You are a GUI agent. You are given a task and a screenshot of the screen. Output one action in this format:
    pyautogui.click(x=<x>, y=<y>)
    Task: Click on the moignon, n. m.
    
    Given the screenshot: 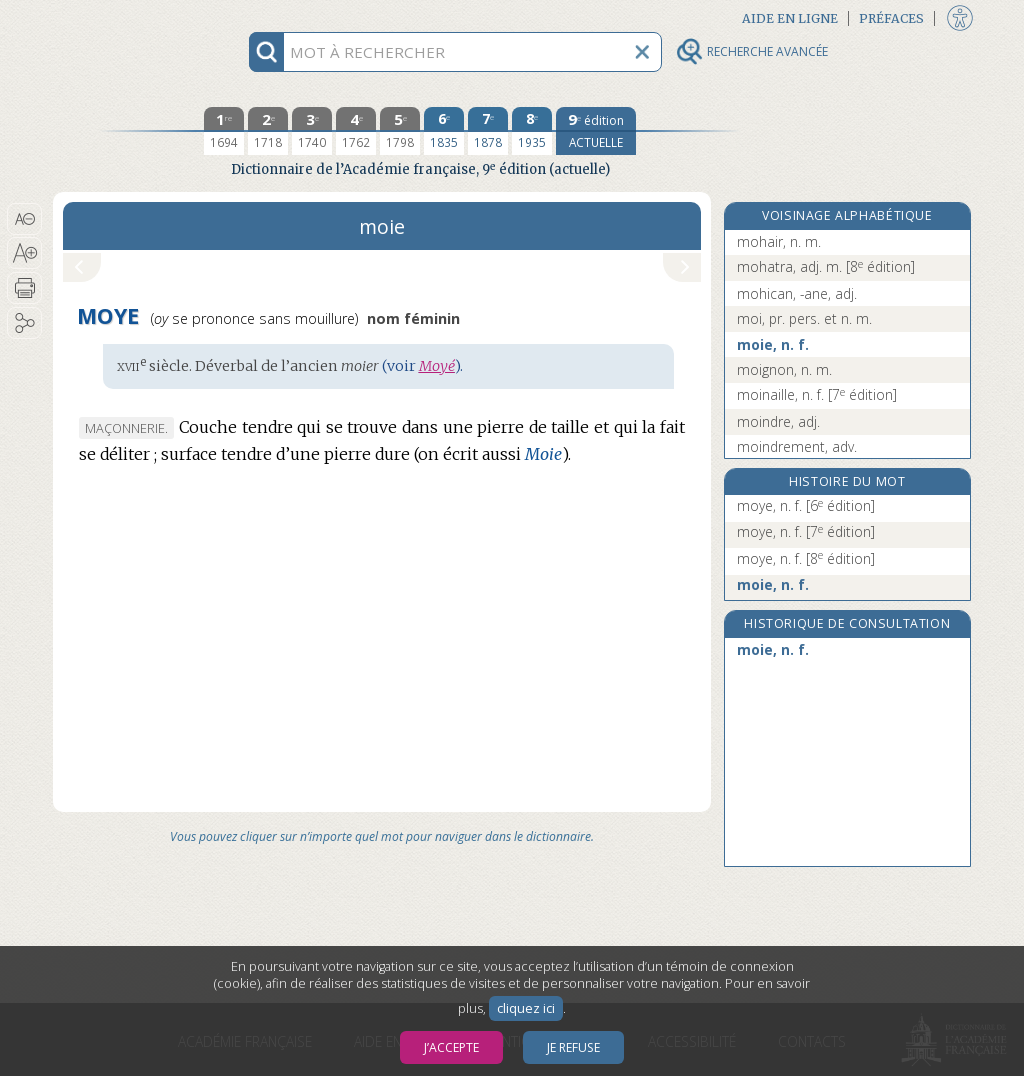 What is the action you would take?
    pyautogui.click(x=784, y=369)
    